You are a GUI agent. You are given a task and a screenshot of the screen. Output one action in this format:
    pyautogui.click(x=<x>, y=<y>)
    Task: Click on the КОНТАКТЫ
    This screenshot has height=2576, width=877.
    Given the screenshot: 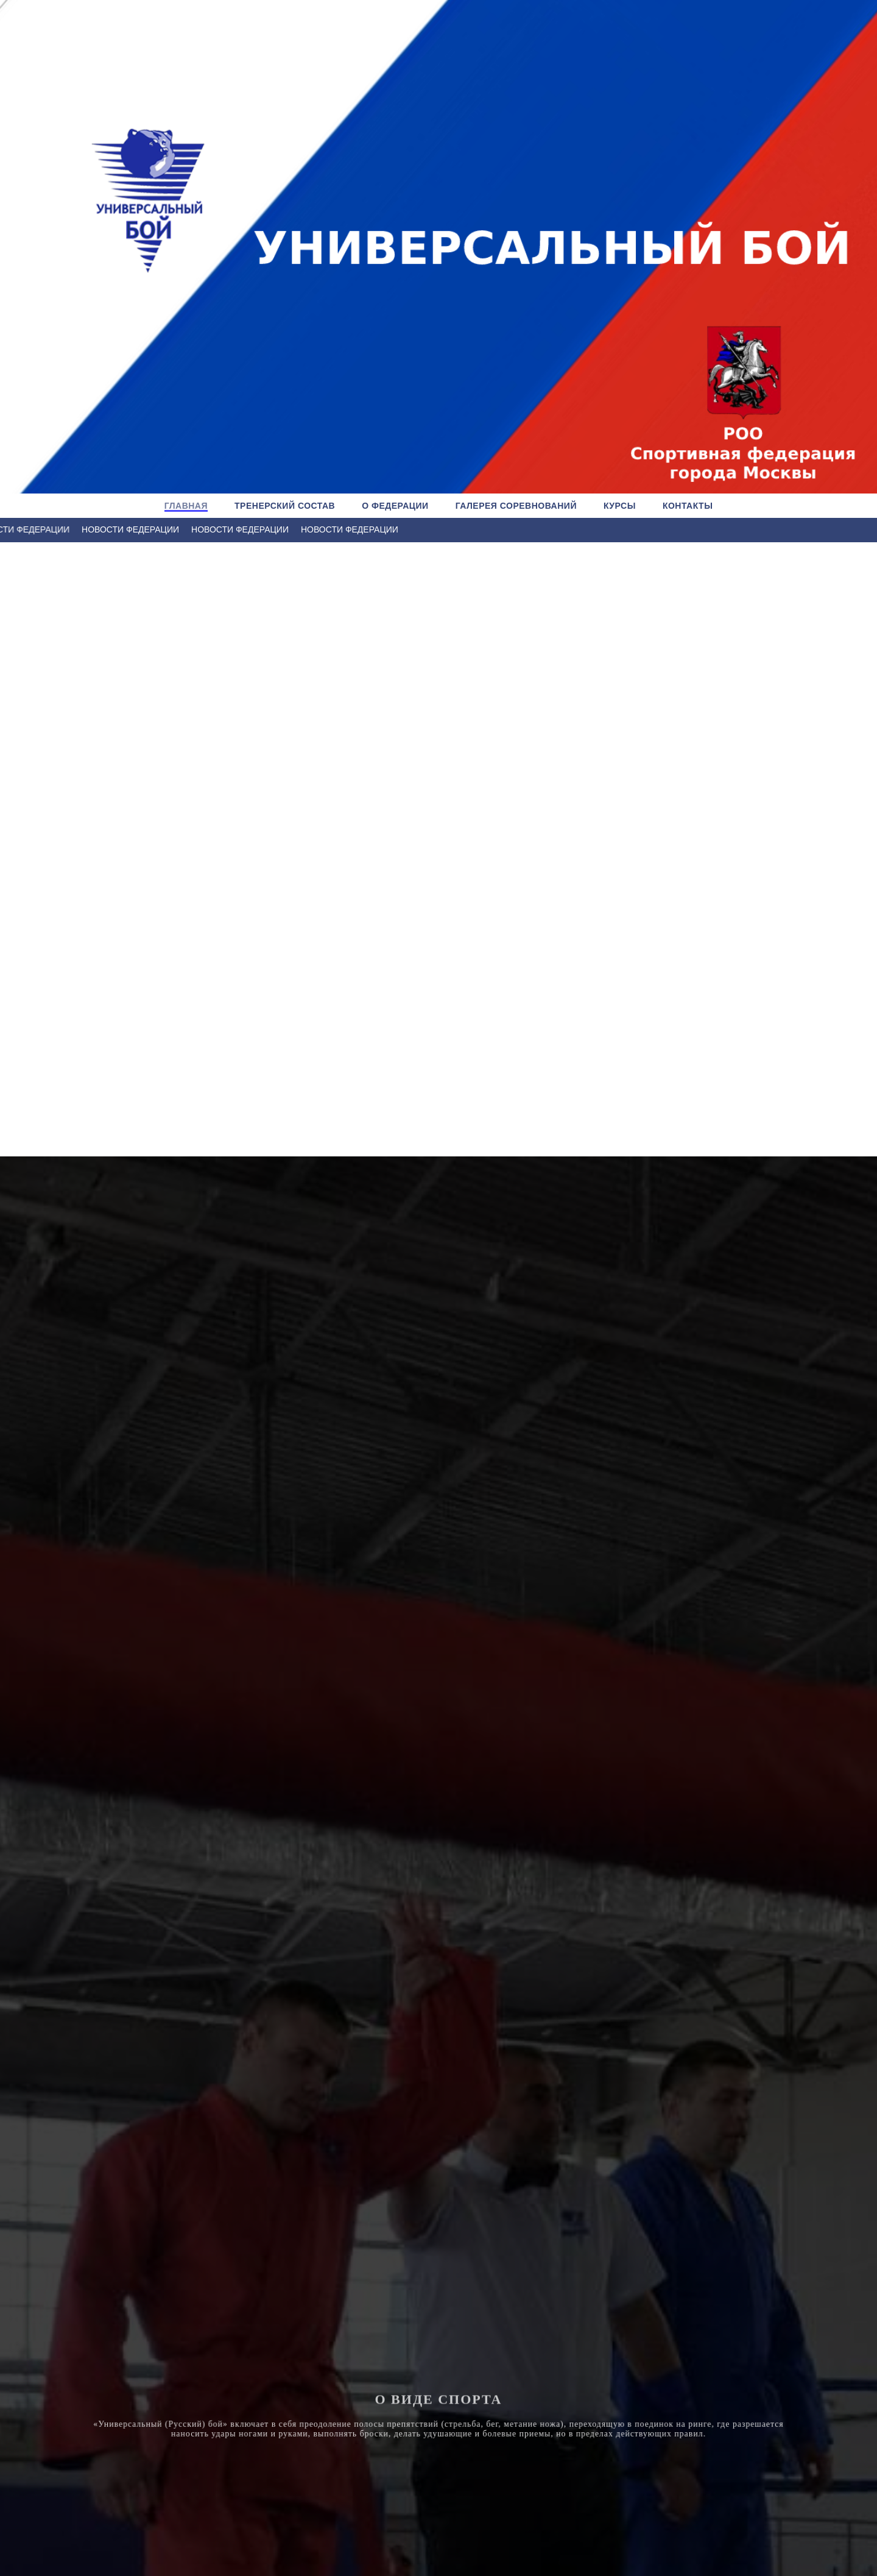 What is the action you would take?
    pyautogui.click(x=688, y=506)
    